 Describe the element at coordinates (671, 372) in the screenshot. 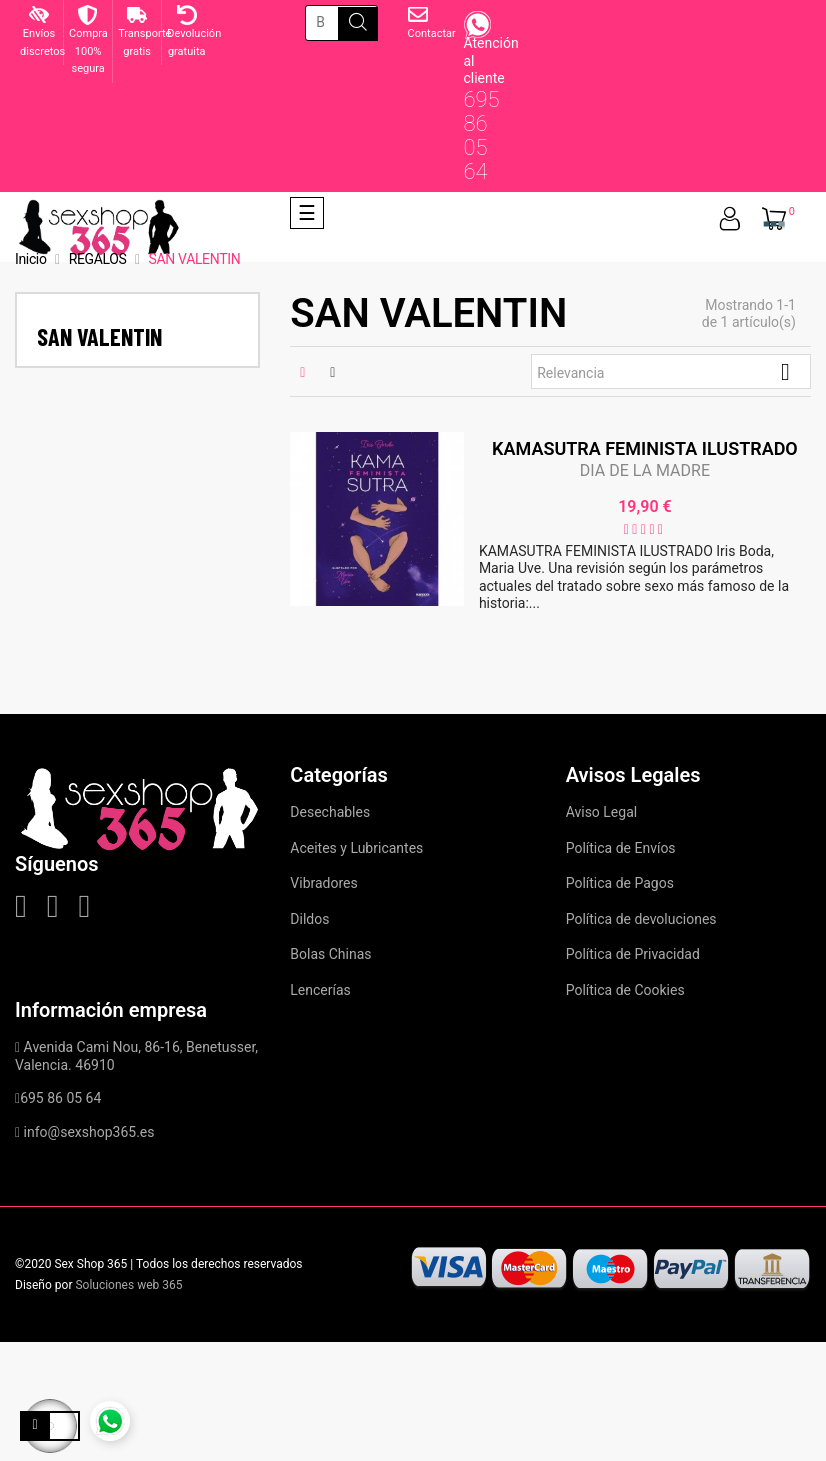

I see `Relevancia` at that location.